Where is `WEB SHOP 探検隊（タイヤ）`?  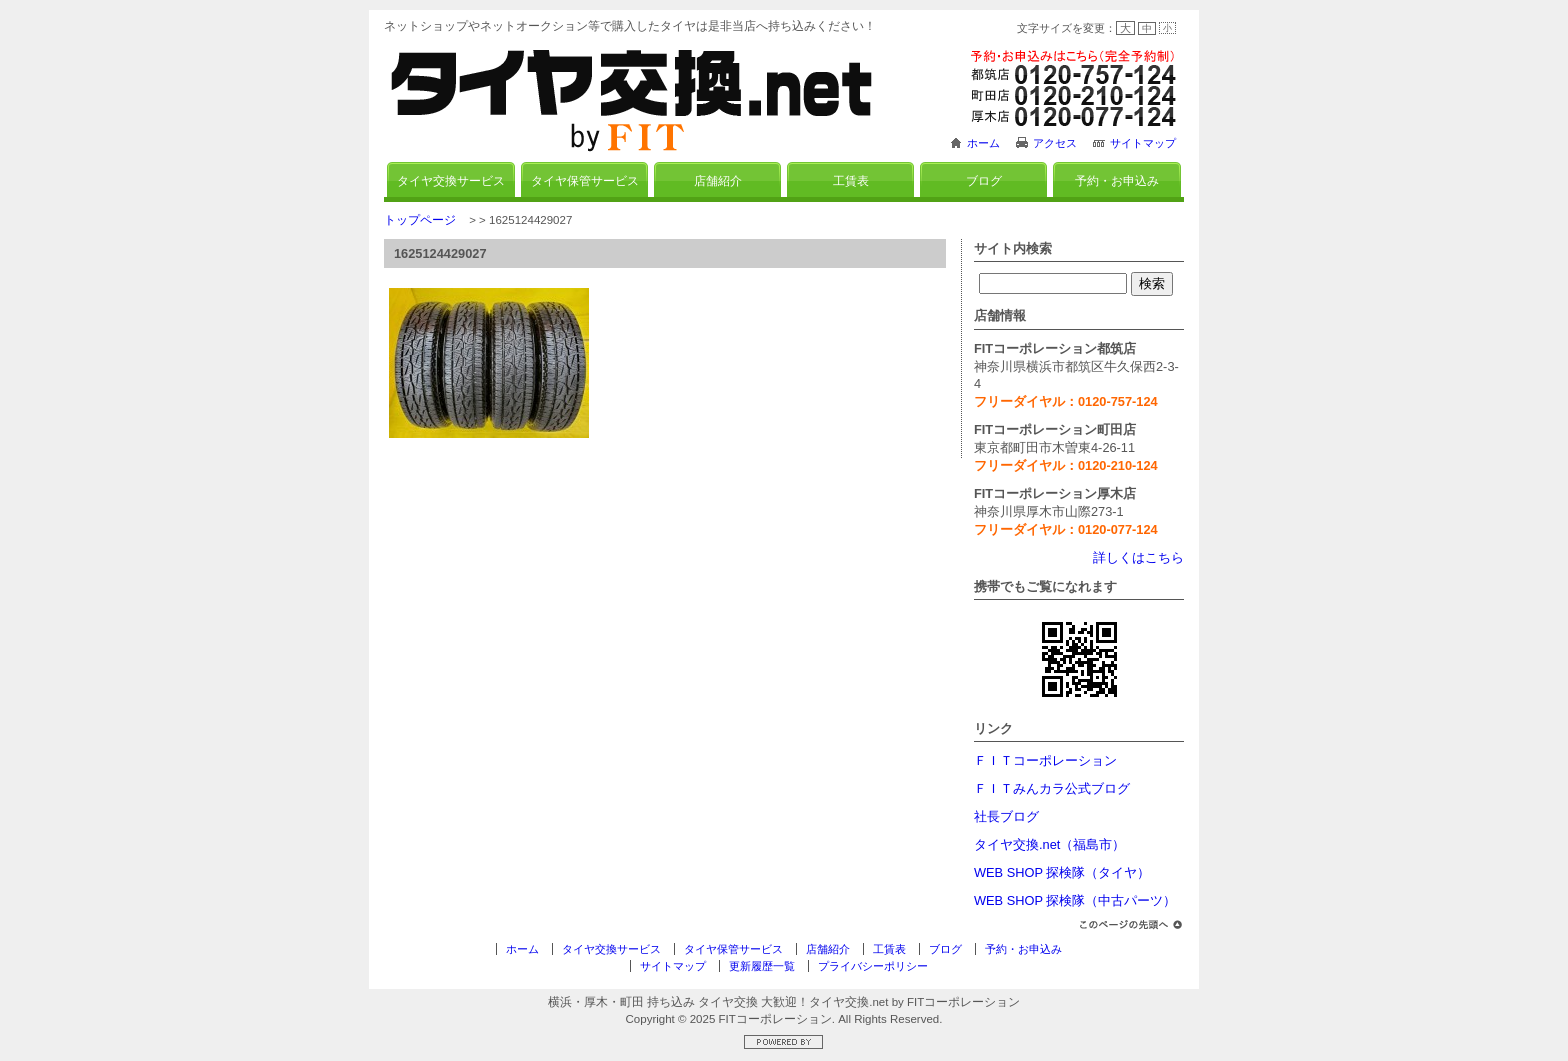
WEB SHOP 探検隊（タイヤ） is located at coordinates (1062, 872).